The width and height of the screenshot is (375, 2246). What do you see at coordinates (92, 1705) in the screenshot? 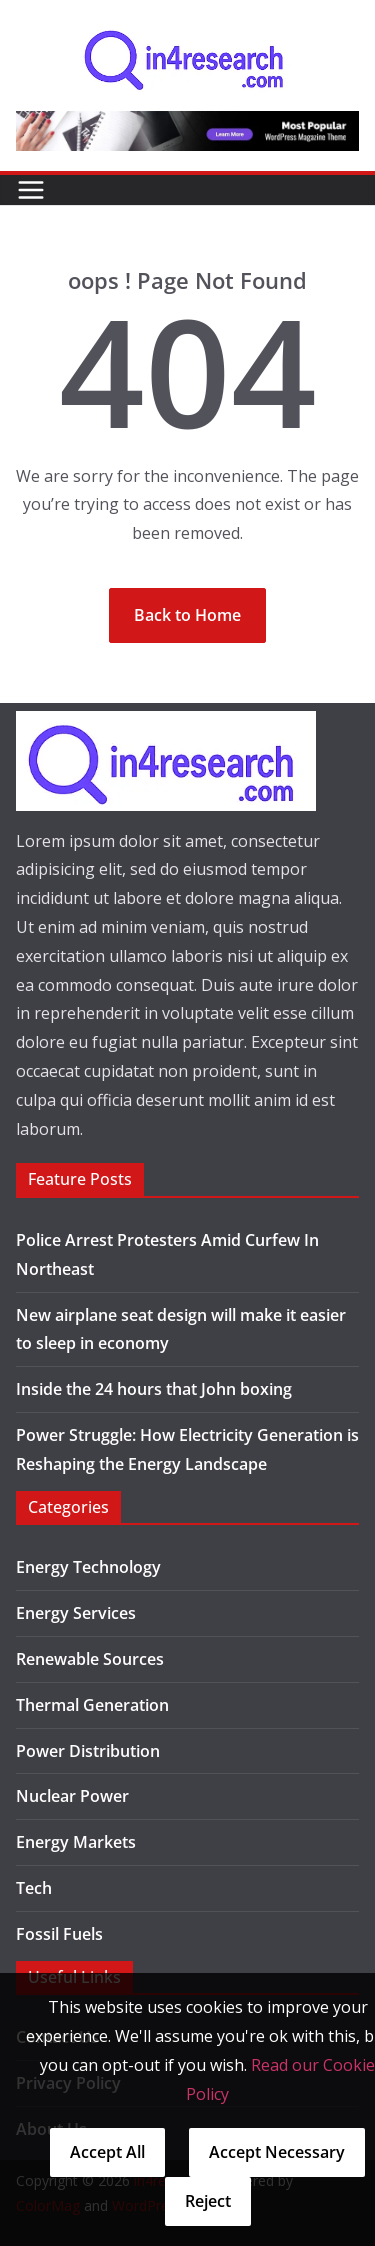
I see `Thermal Generation` at bounding box center [92, 1705].